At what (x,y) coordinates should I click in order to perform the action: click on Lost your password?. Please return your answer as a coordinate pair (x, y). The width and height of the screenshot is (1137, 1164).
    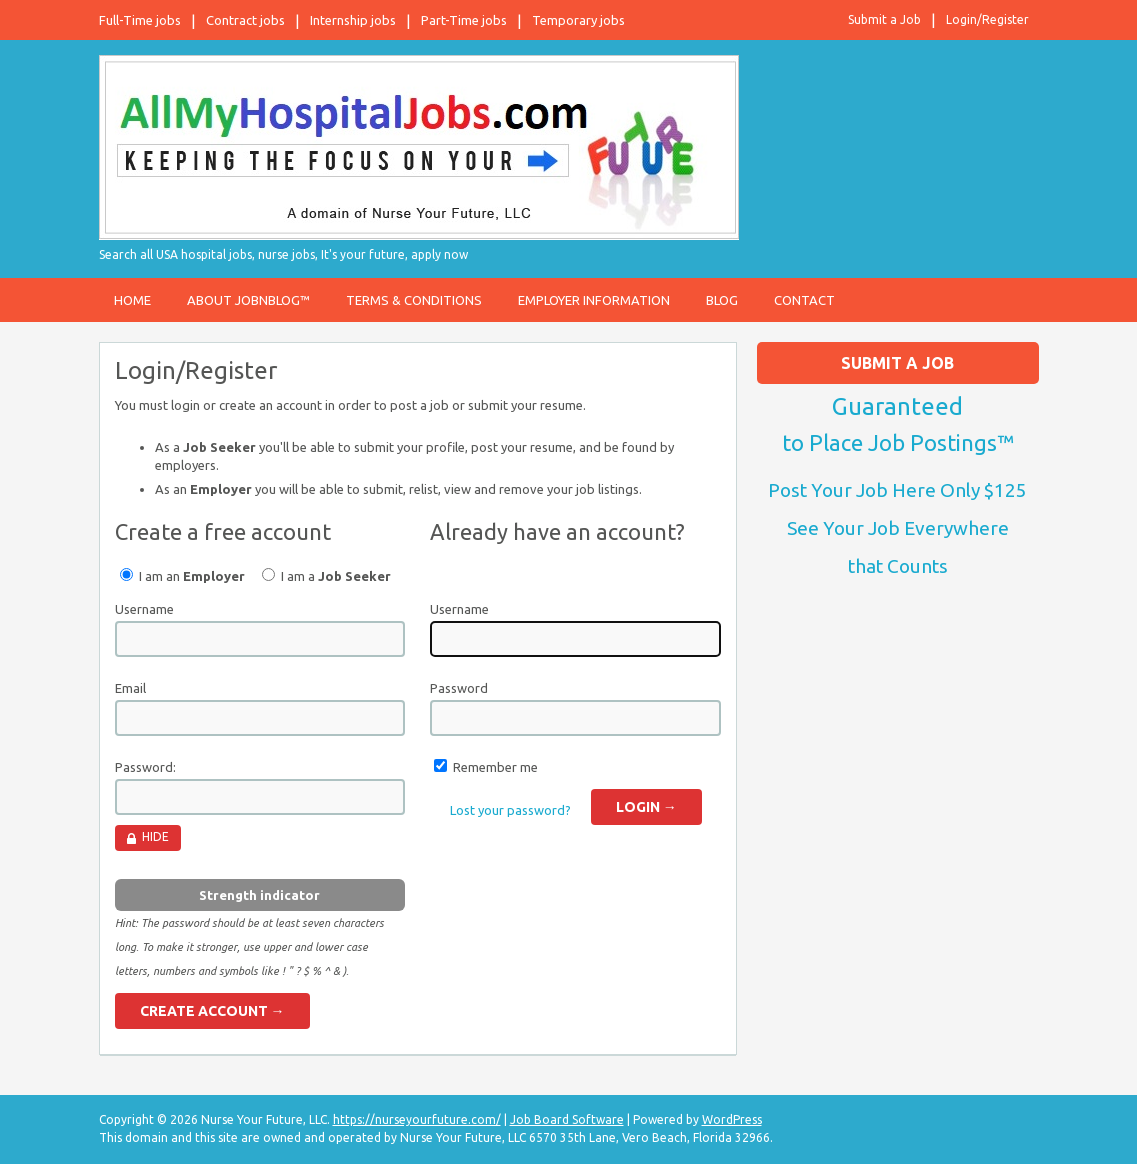
    Looking at the image, I should click on (510, 810).